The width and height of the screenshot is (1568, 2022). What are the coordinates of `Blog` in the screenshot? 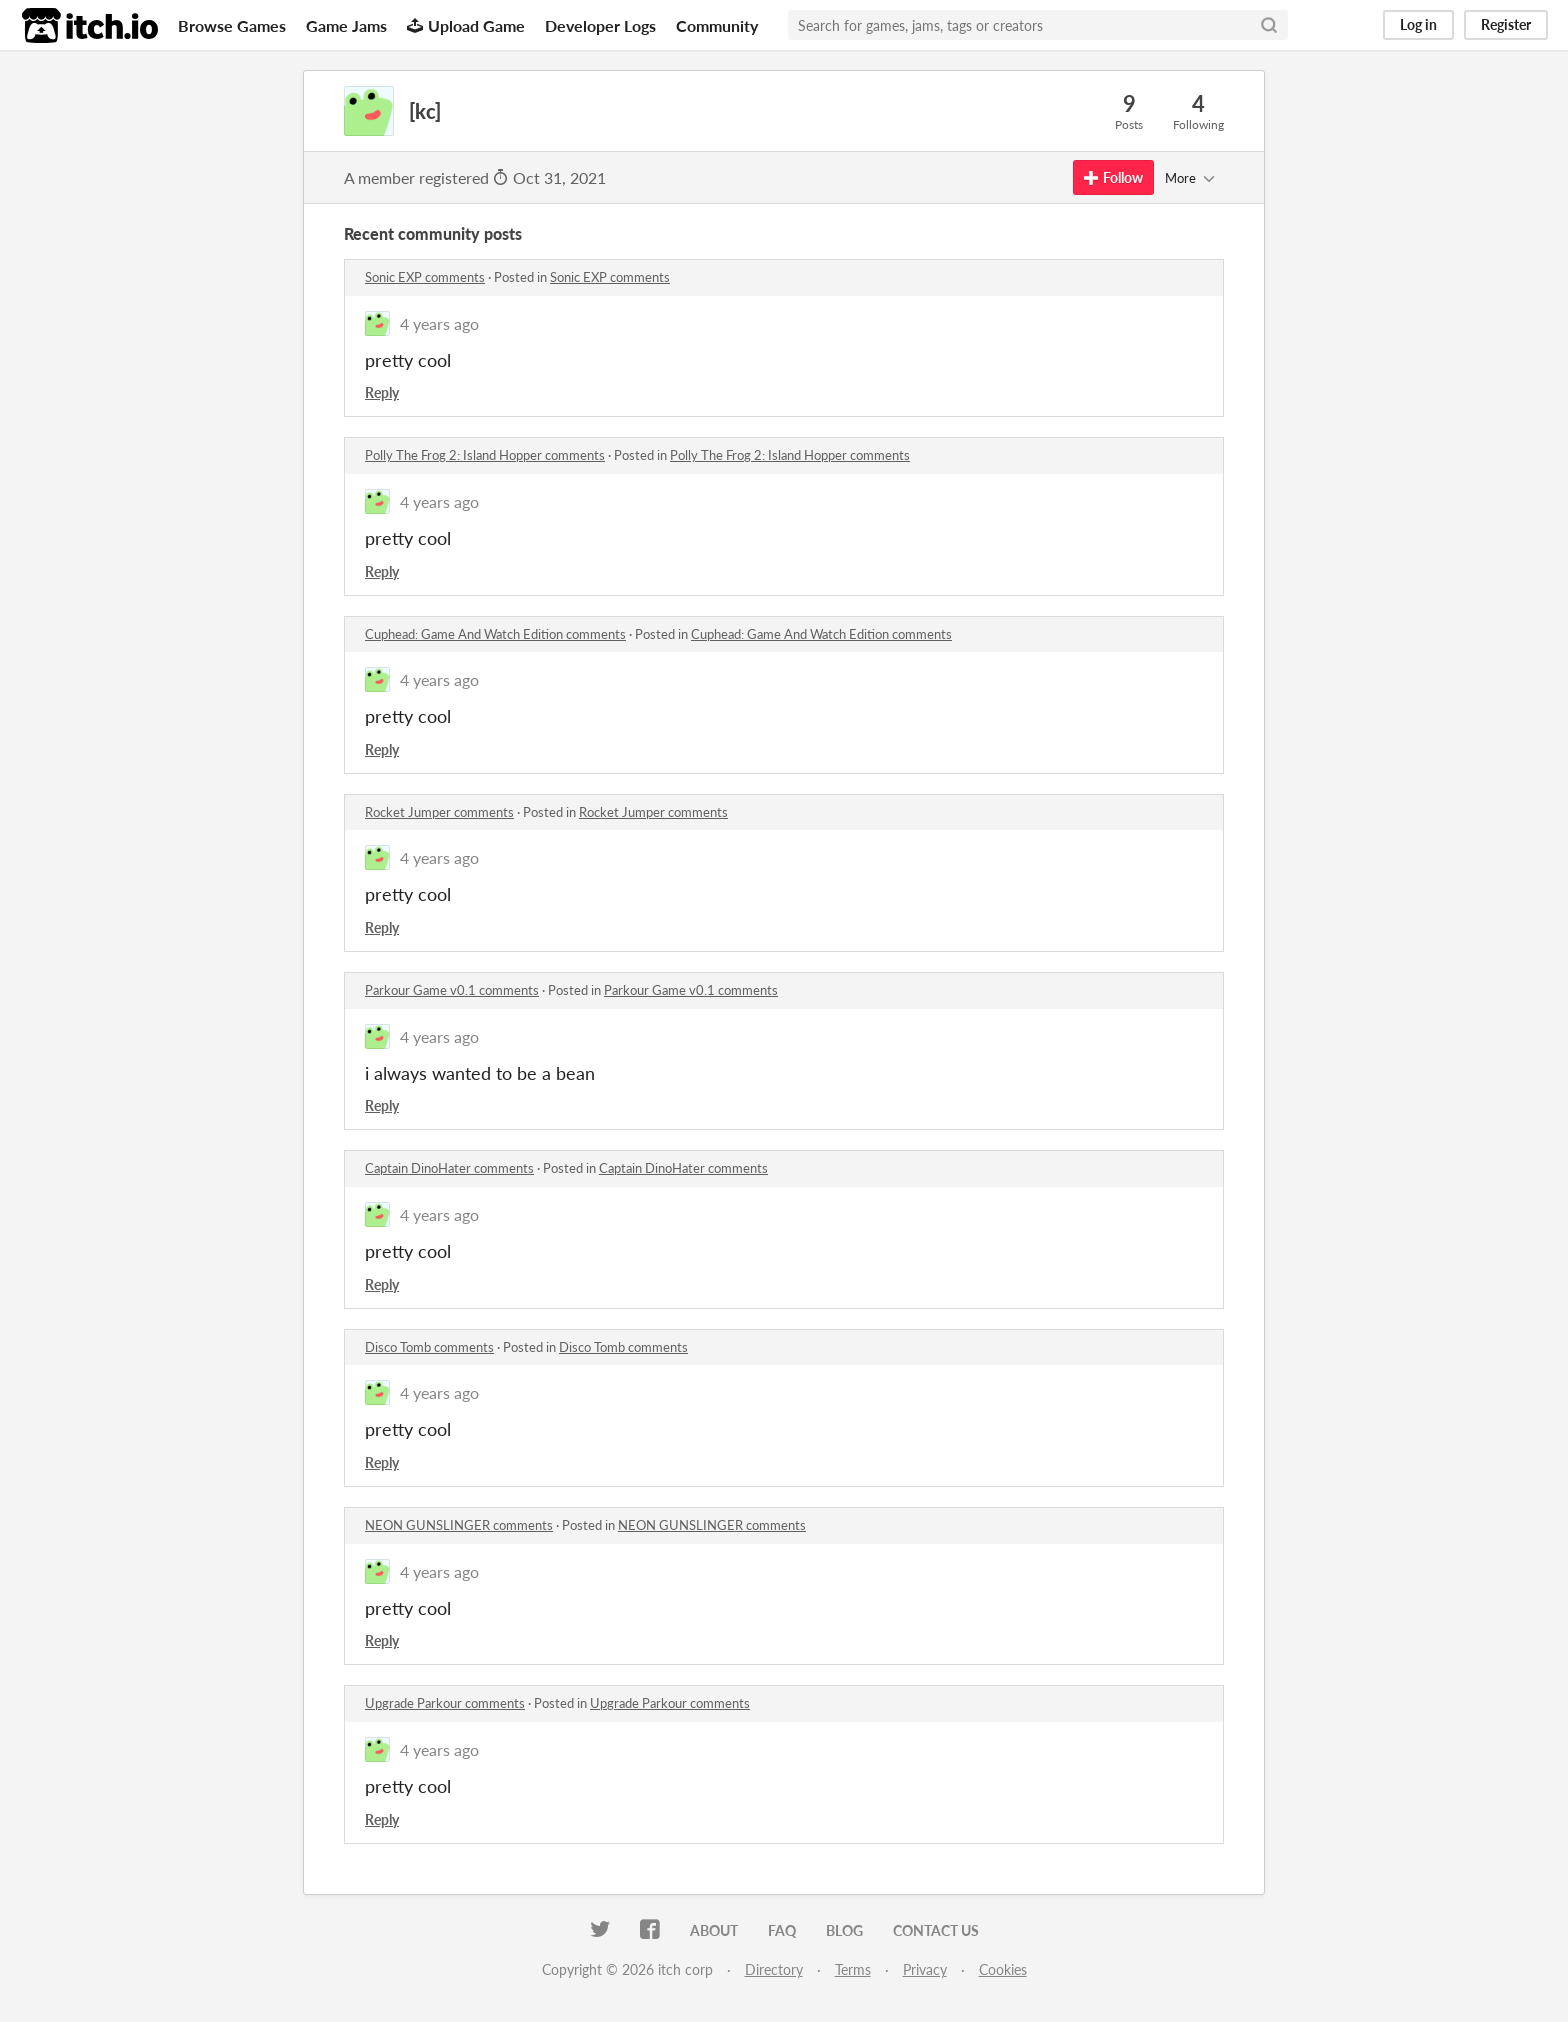 It's located at (844, 1930).